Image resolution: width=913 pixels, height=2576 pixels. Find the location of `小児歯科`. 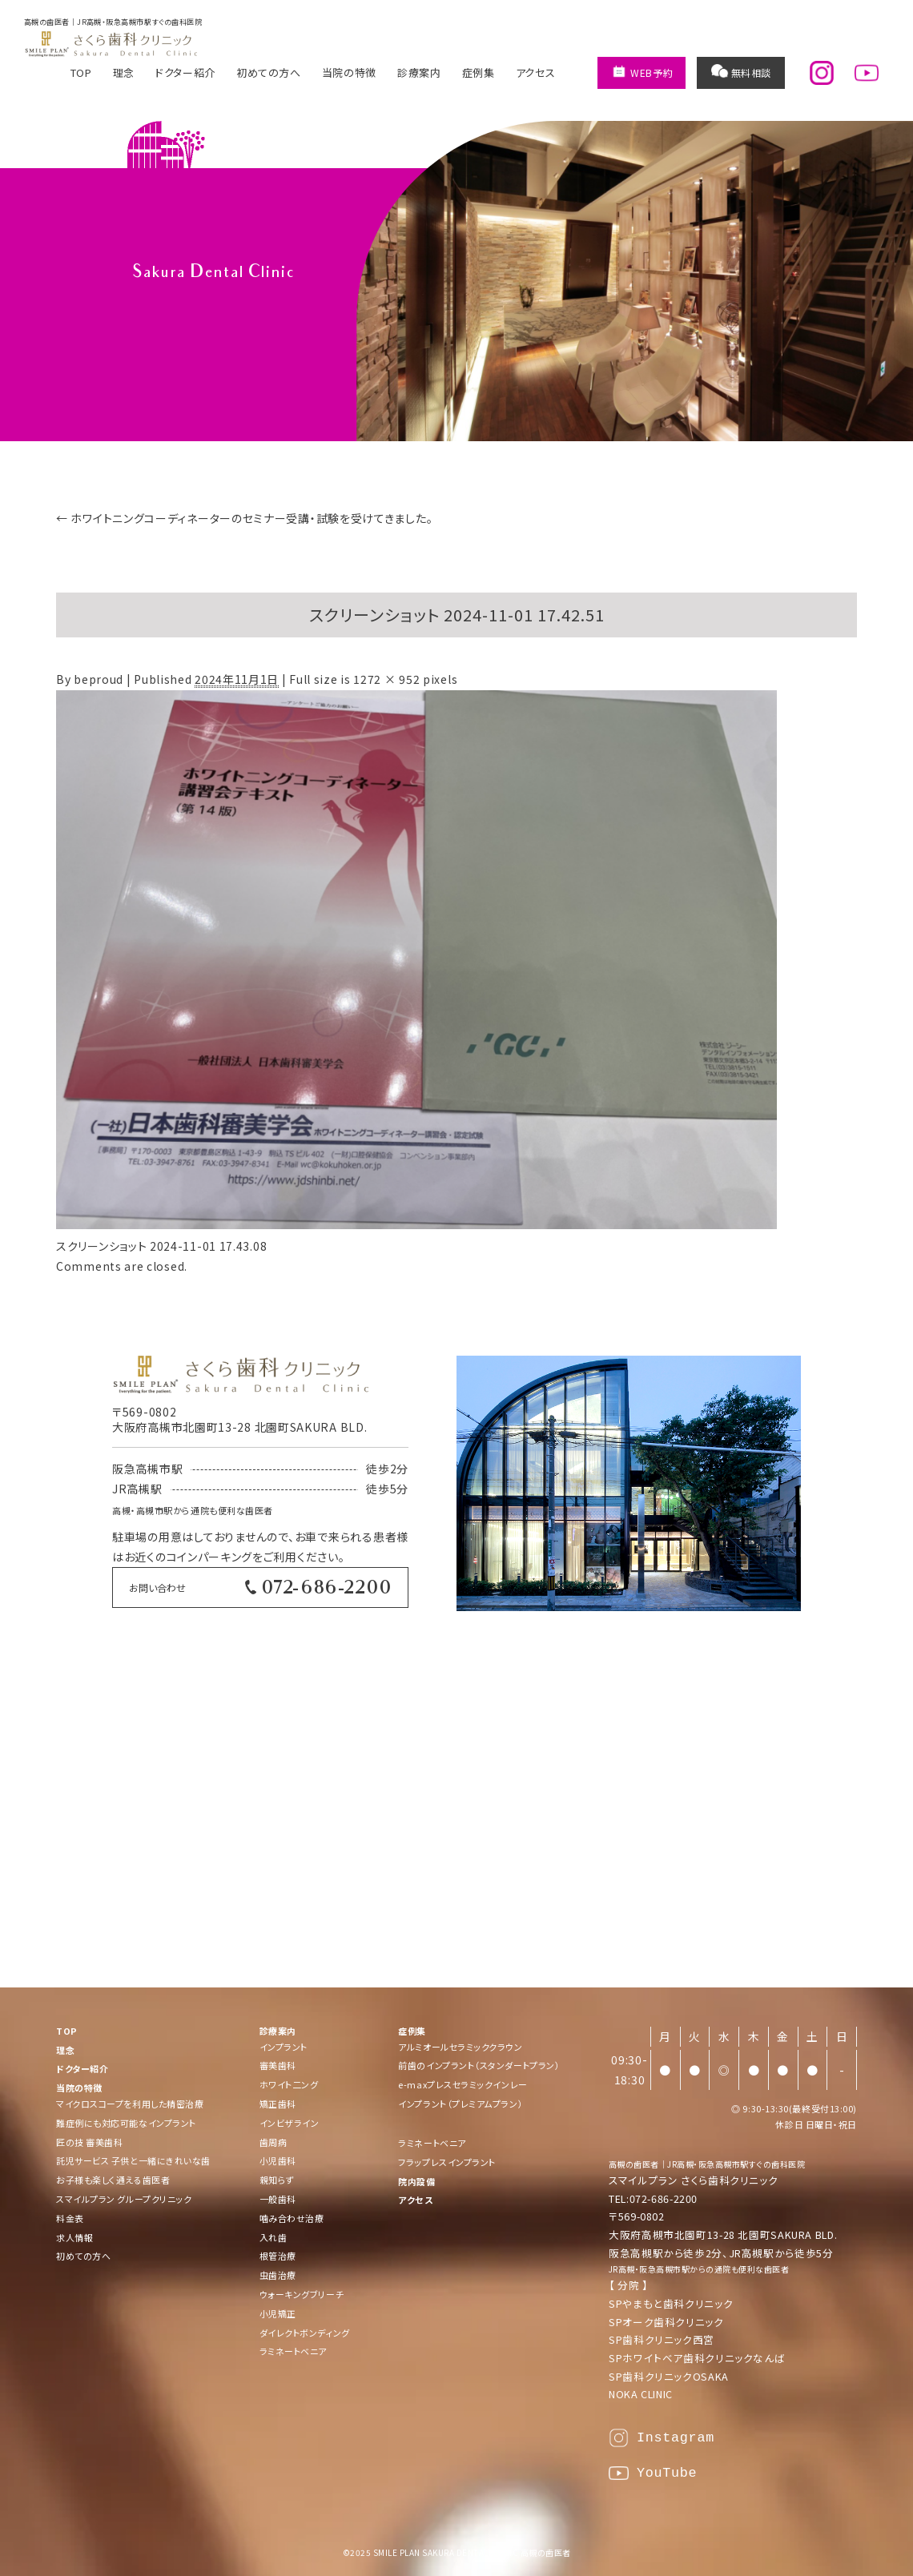

小児歯科 is located at coordinates (277, 2160).